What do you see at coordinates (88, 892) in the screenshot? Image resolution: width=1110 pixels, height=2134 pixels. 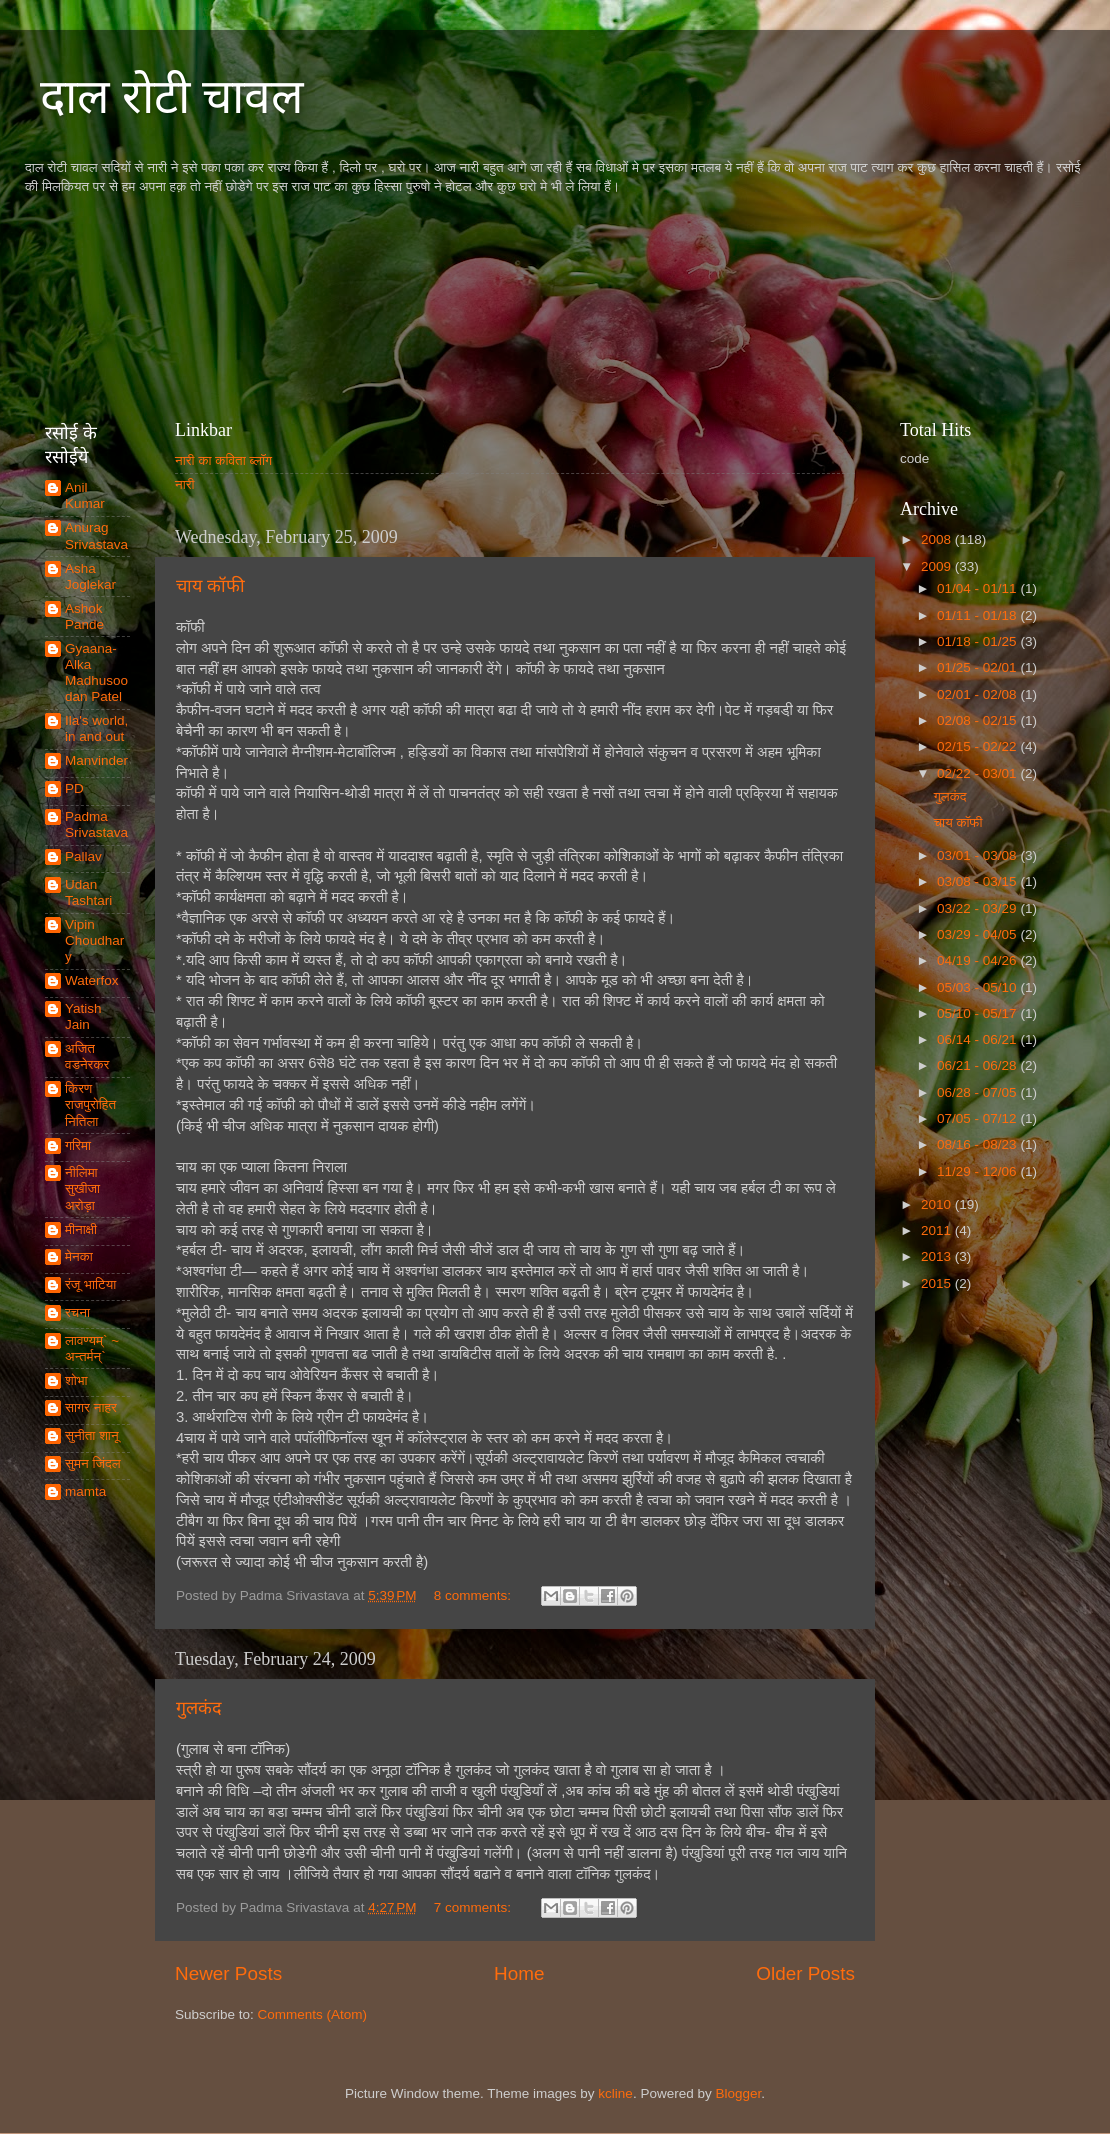 I see `Udan Tashtari` at bounding box center [88, 892].